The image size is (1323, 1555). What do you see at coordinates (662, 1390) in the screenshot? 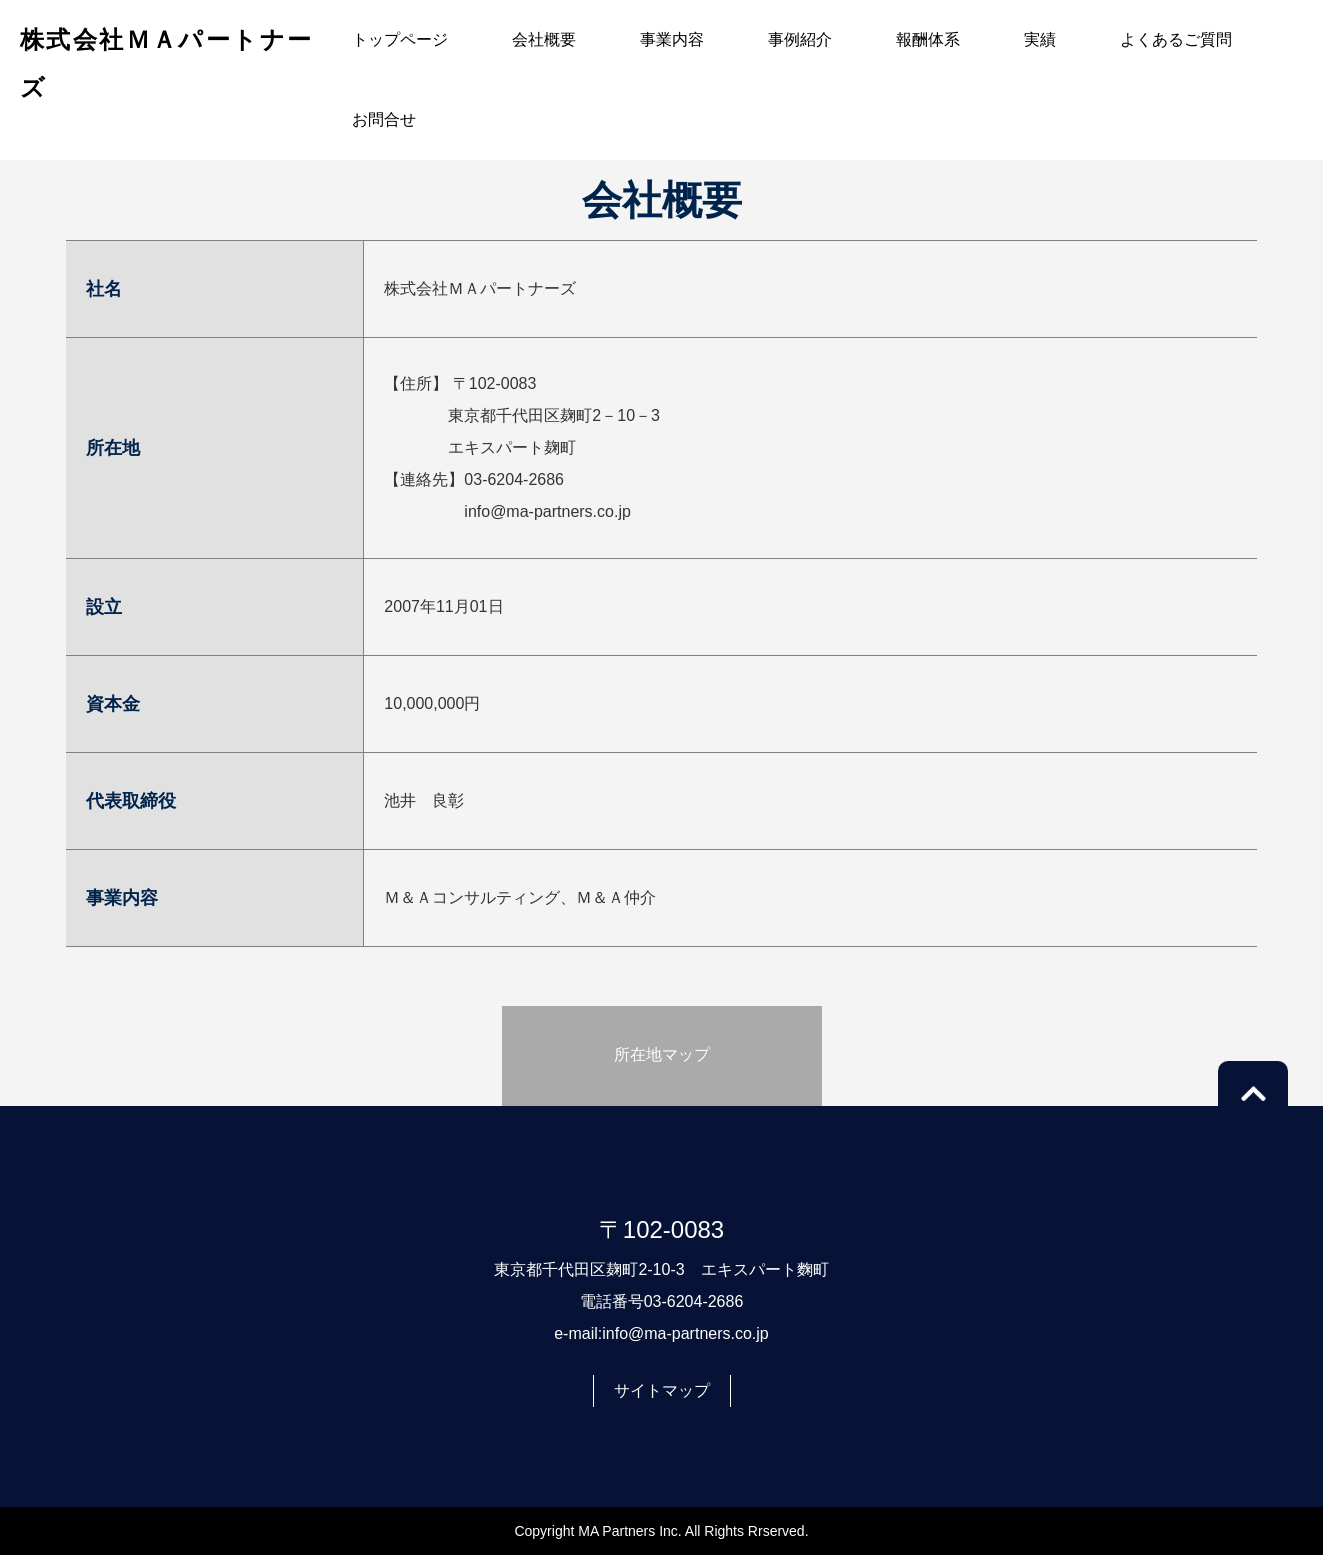
I see `サイトマップ` at bounding box center [662, 1390].